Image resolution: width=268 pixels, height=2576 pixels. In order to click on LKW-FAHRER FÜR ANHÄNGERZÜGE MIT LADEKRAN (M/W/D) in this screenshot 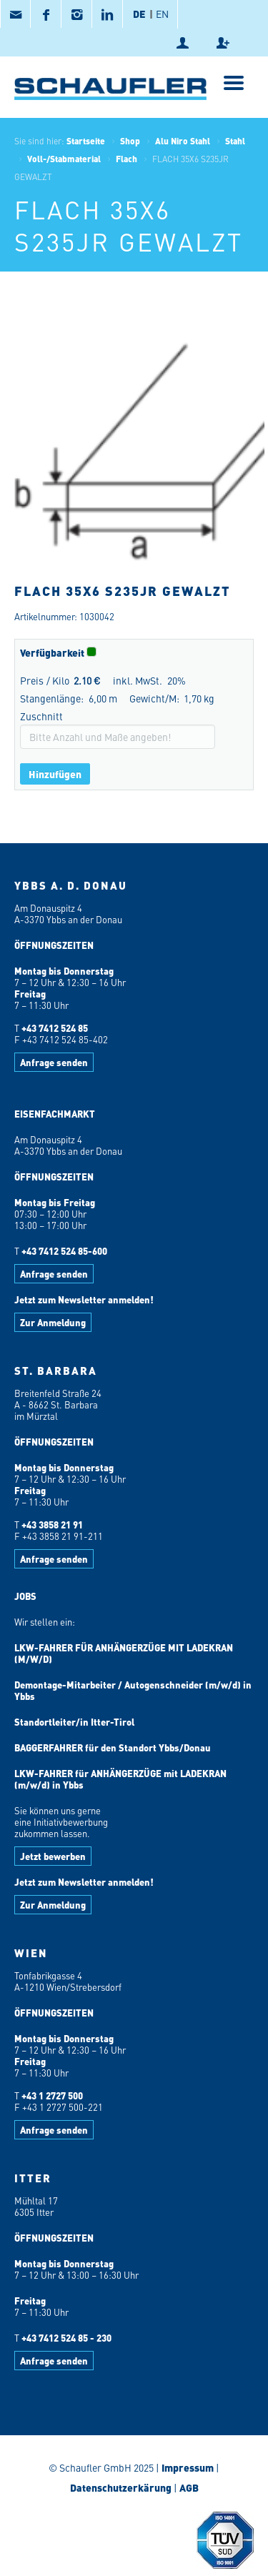, I will do `click(123, 1653)`.